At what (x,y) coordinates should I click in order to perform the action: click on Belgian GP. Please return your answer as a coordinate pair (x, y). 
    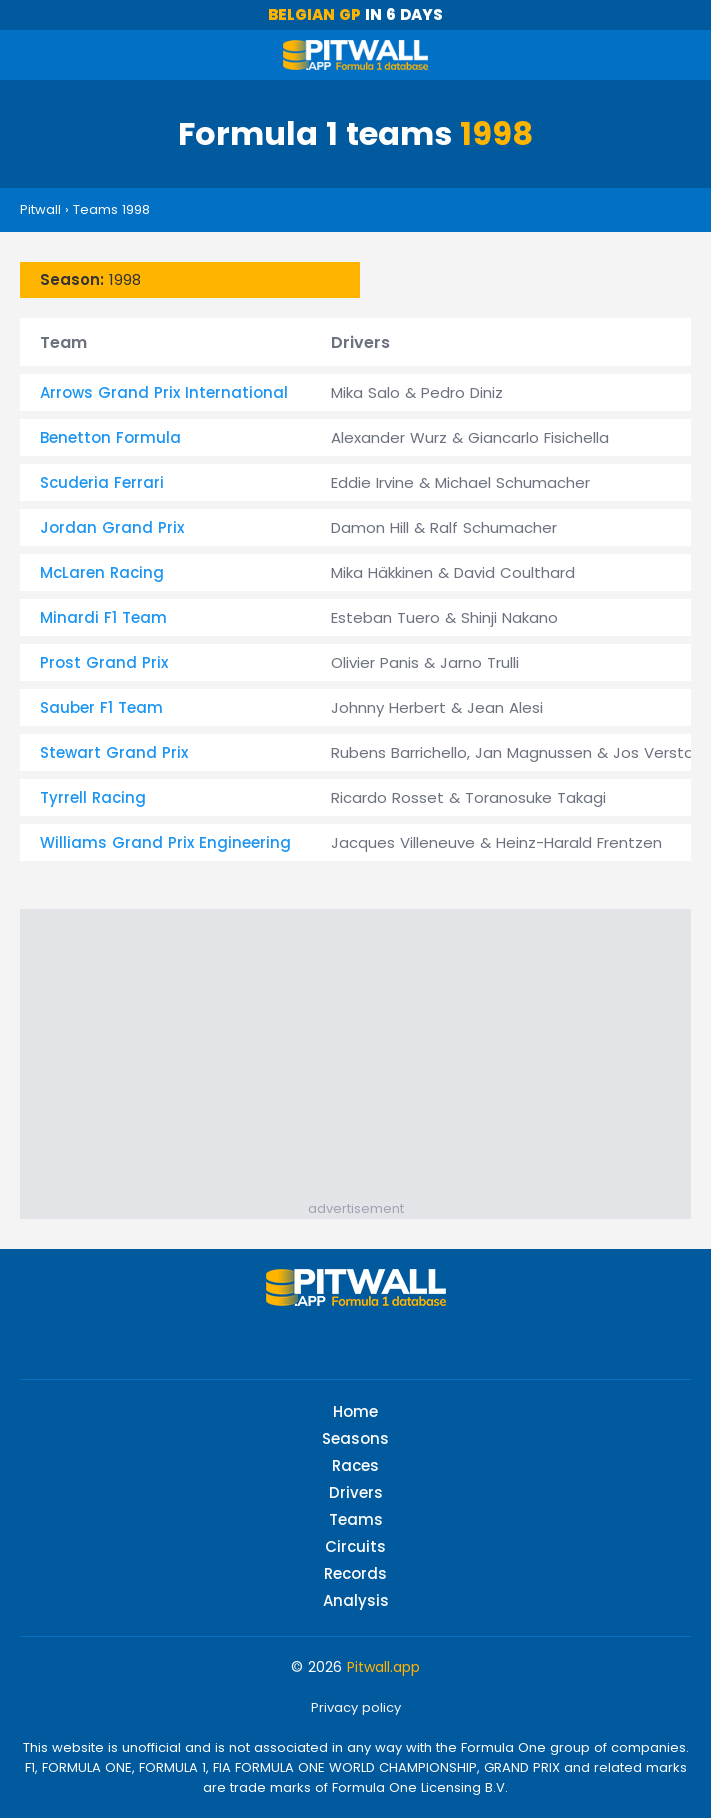
    Looking at the image, I should click on (314, 14).